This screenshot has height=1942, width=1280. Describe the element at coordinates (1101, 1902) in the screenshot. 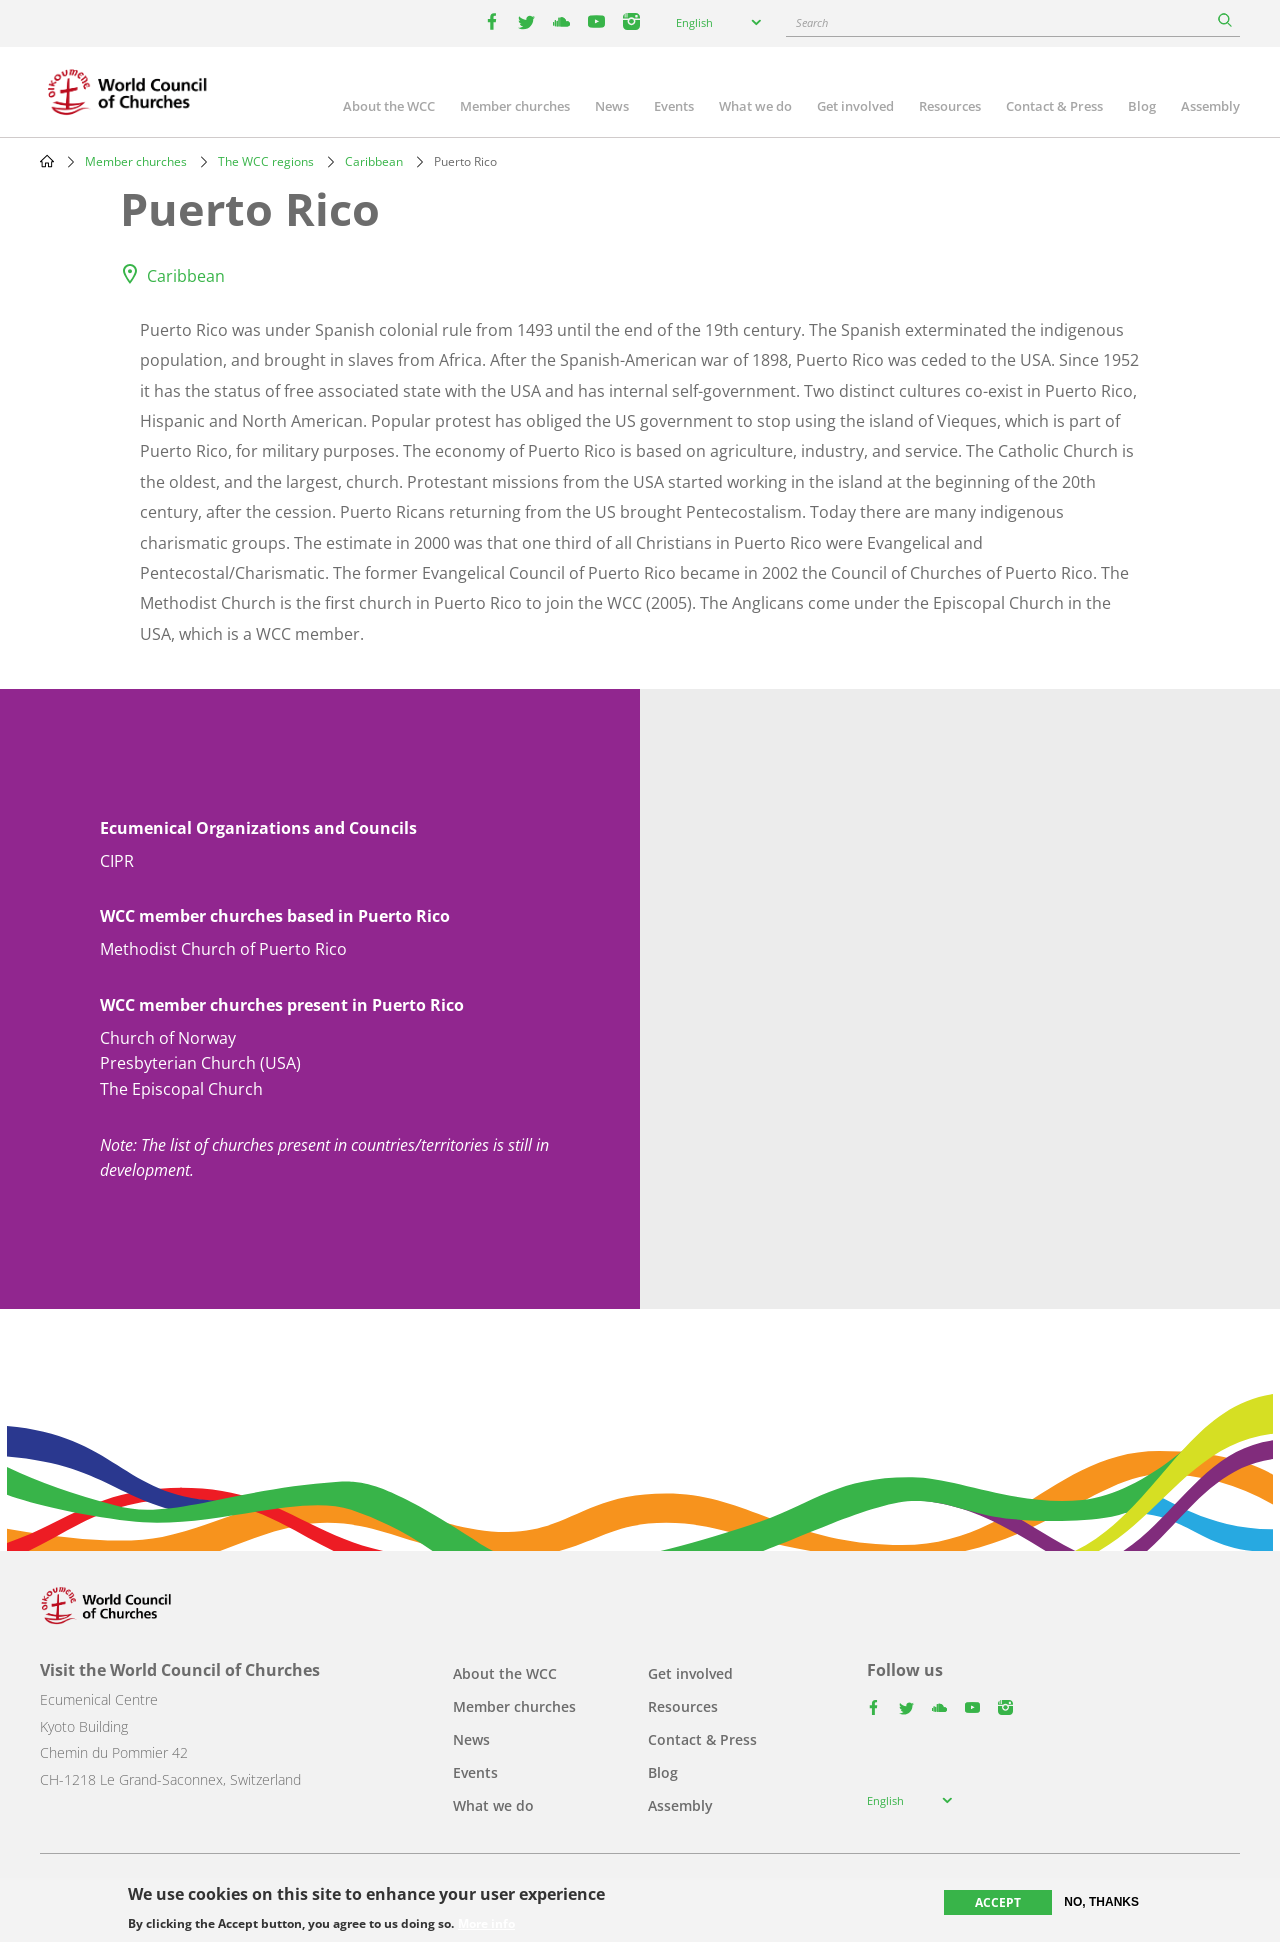

I see `No, thanks` at that location.